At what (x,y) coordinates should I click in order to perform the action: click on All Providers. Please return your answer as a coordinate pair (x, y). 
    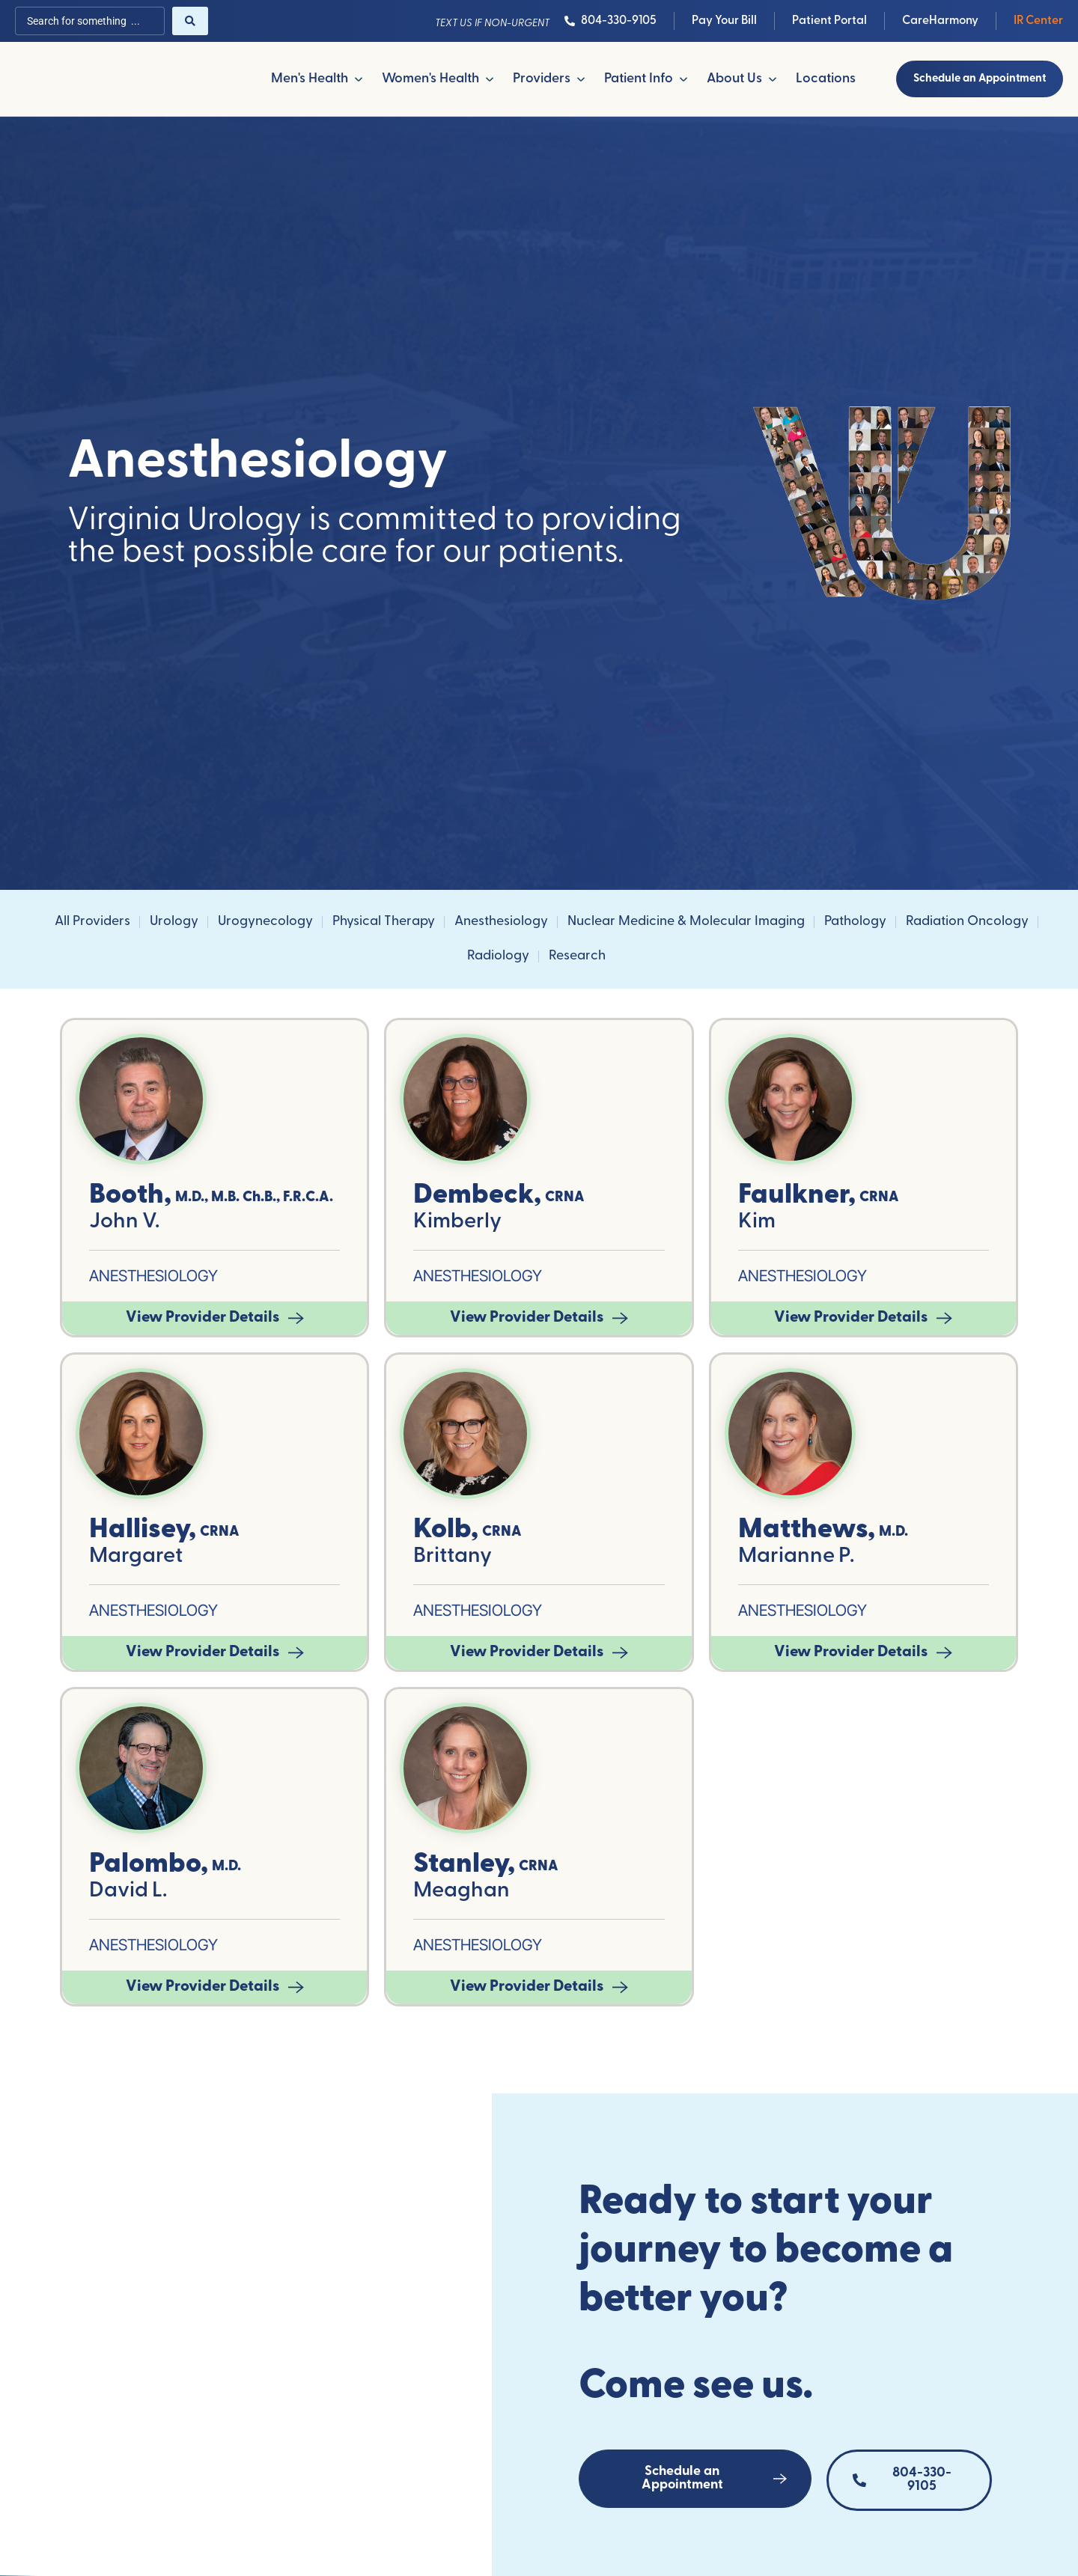
    Looking at the image, I should click on (92, 923).